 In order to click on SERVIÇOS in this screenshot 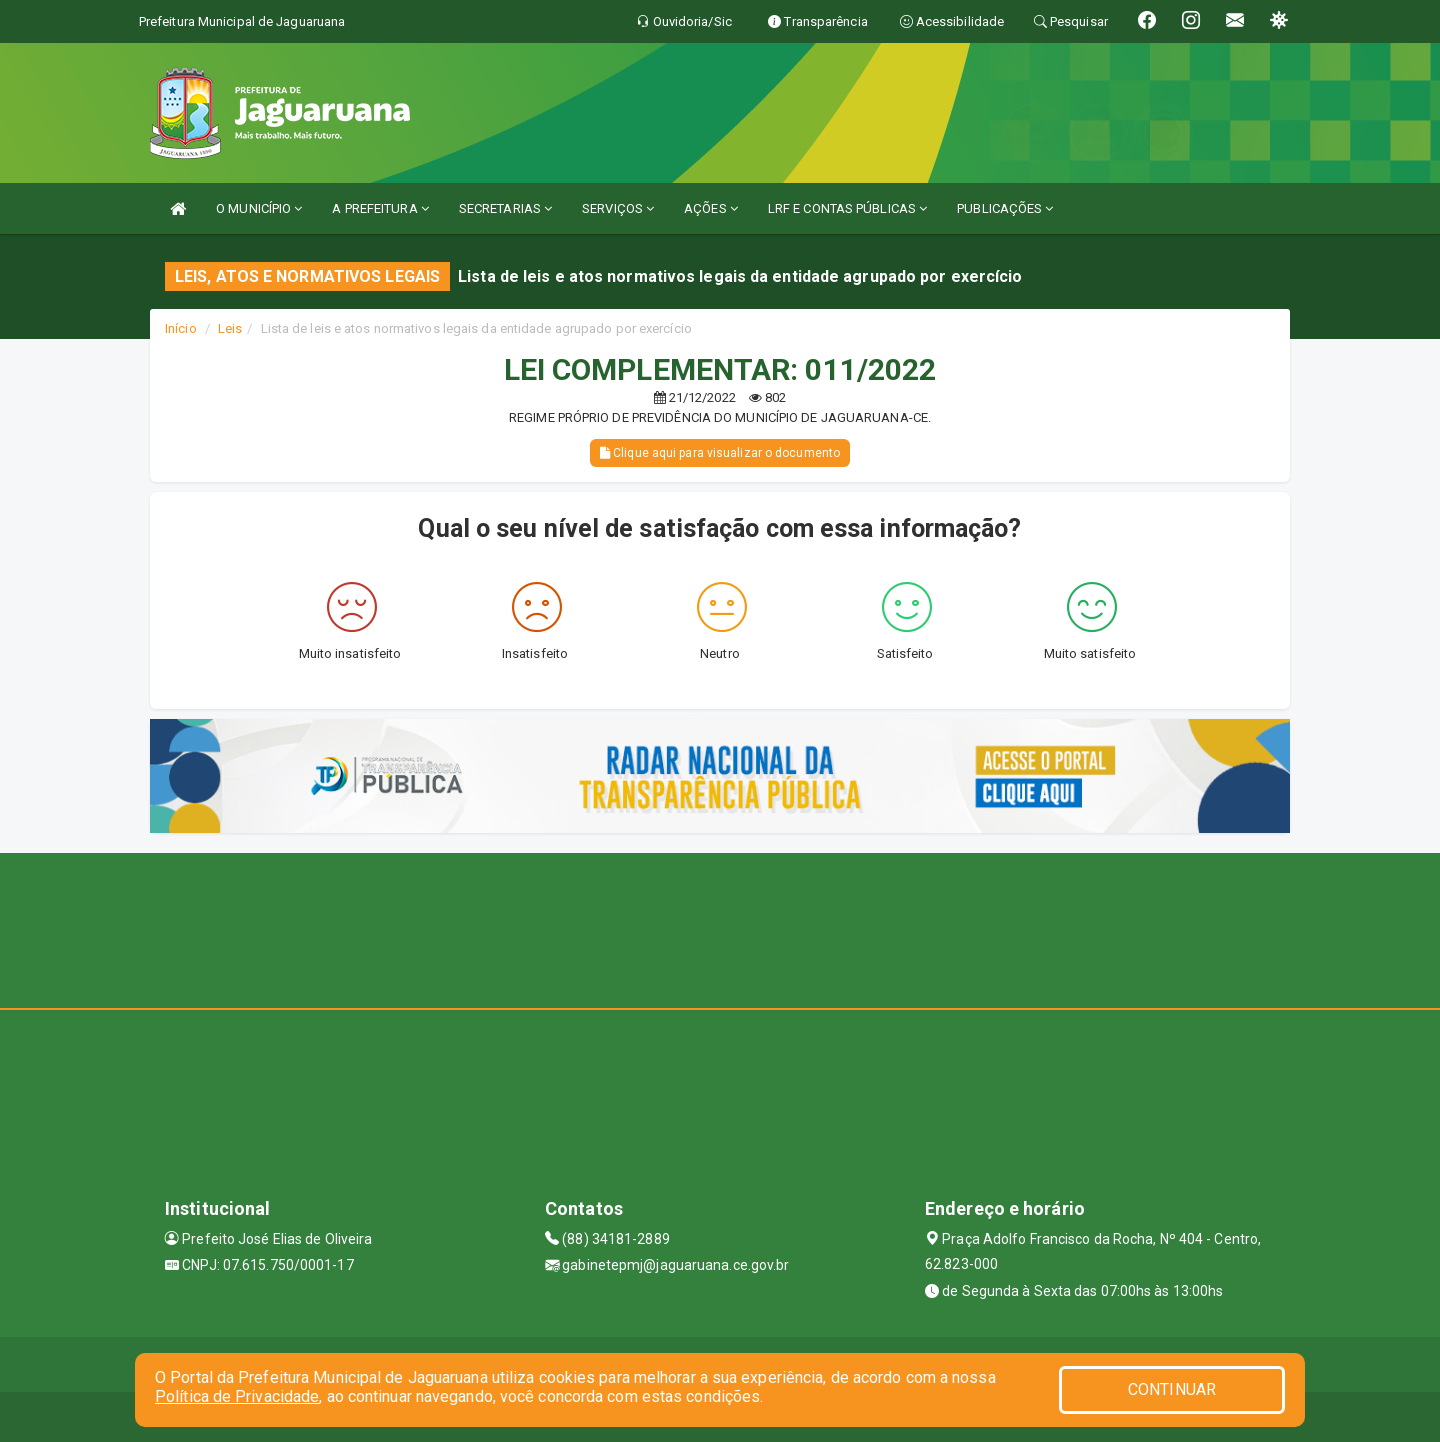, I will do `click(618, 208)`.